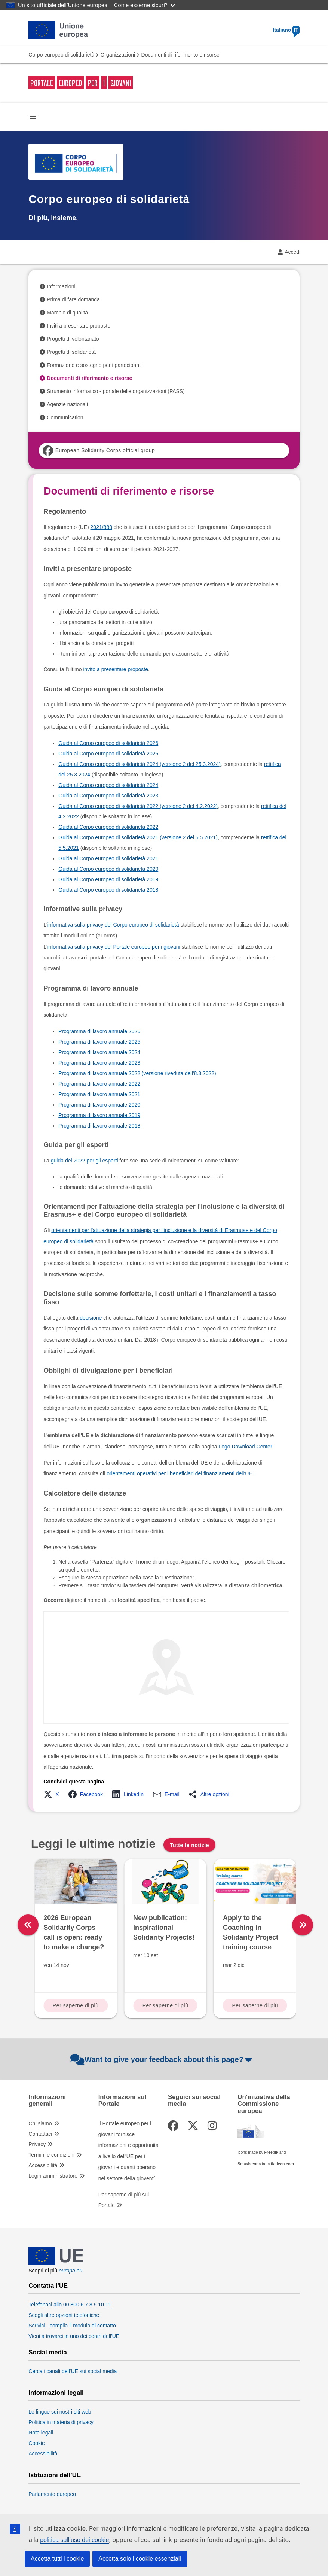 The width and height of the screenshot is (328, 2576). Describe the element at coordinates (74, 2540) in the screenshot. I see `politica sull’uso dei cookie` at that location.